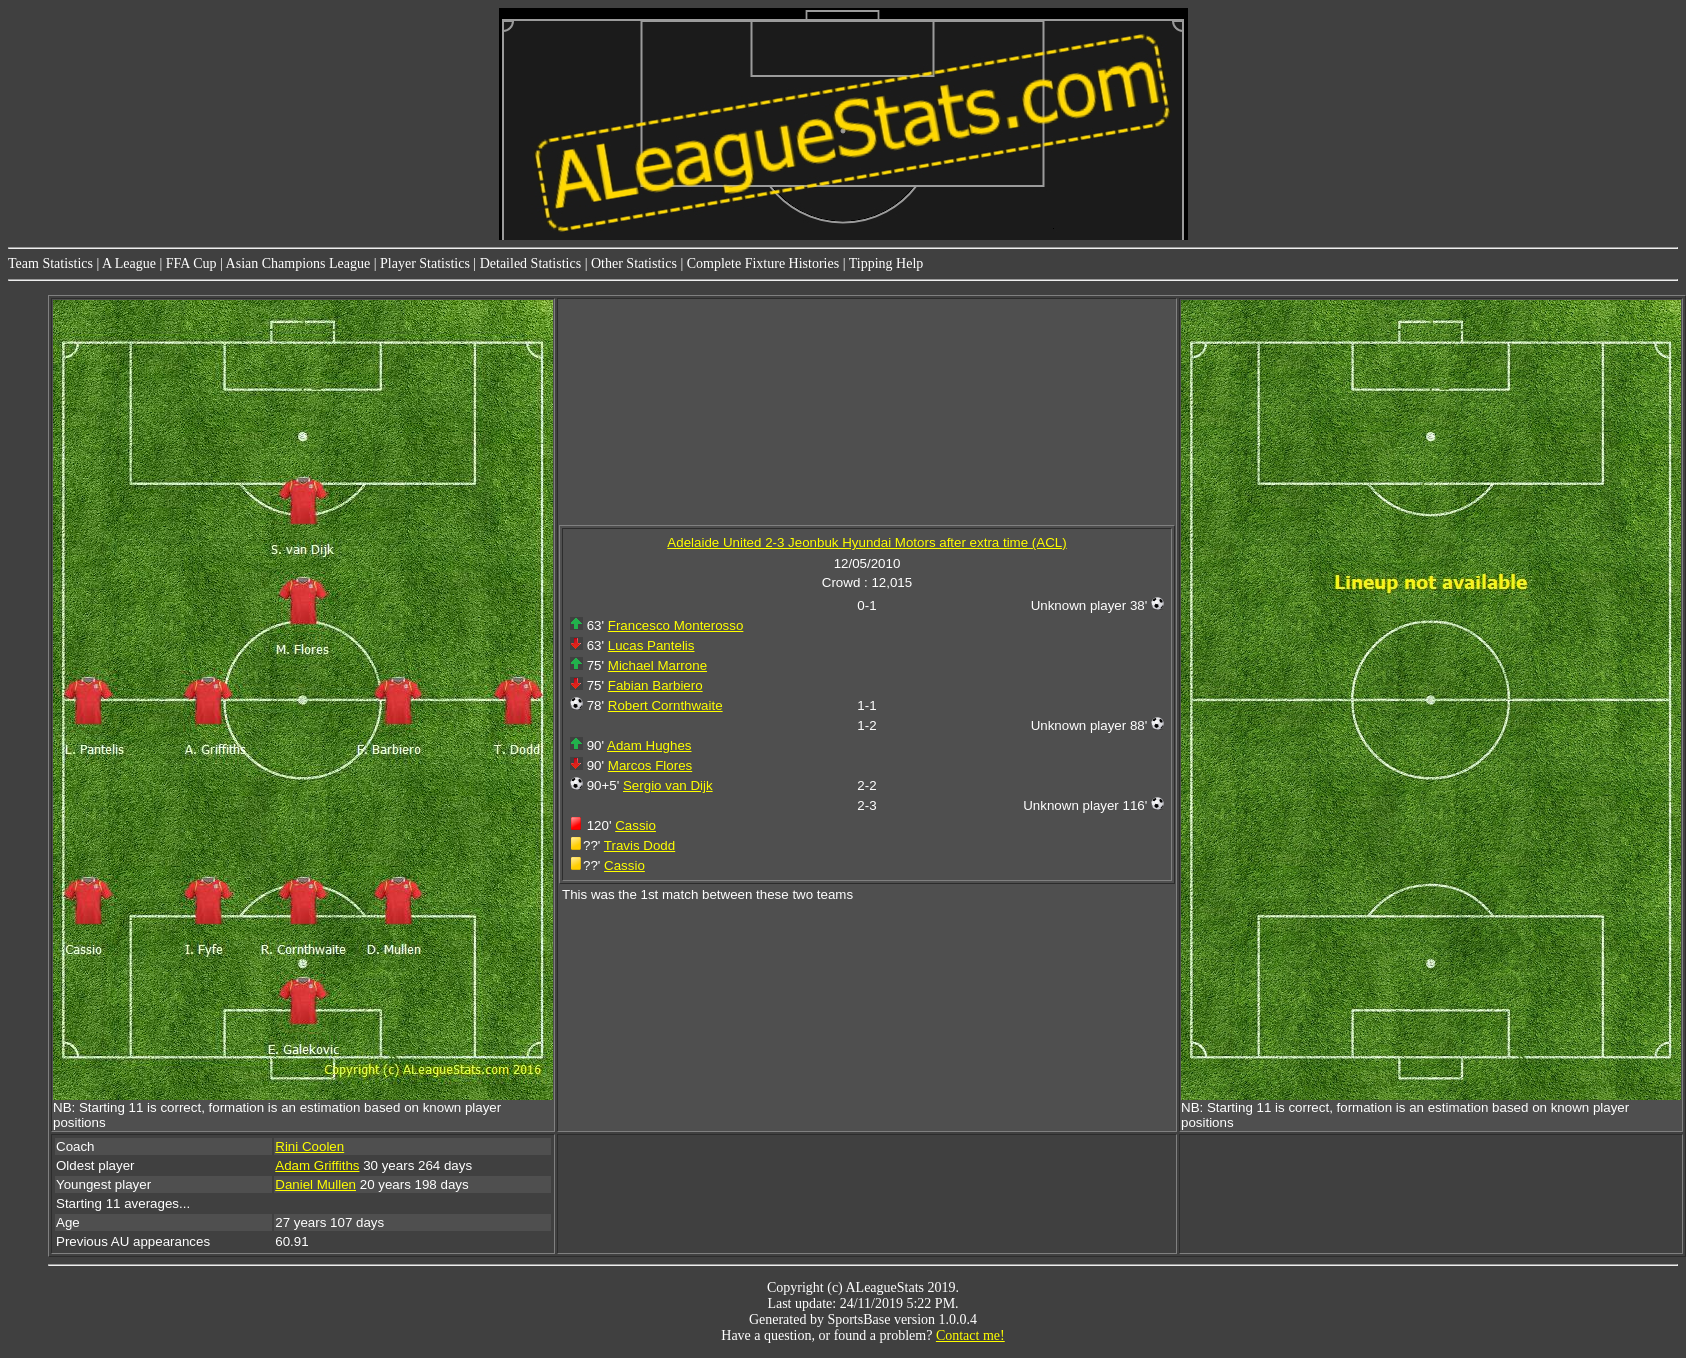 Image resolution: width=1686 pixels, height=1358 pixels. Describe the element at coordinates (676, 625) in the screenshot. I see `Francesco Monterosso` at that location.